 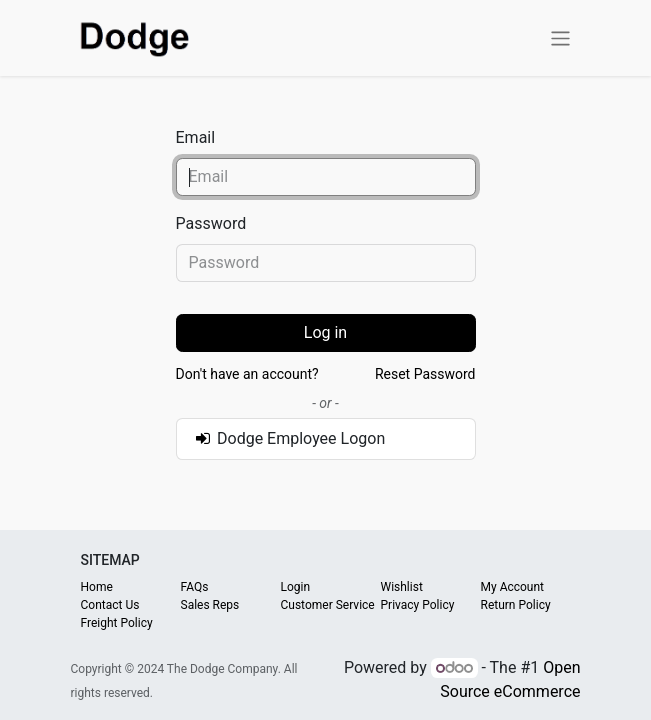 I want to click on [Toggle navigation], so click(x=560, y=37).